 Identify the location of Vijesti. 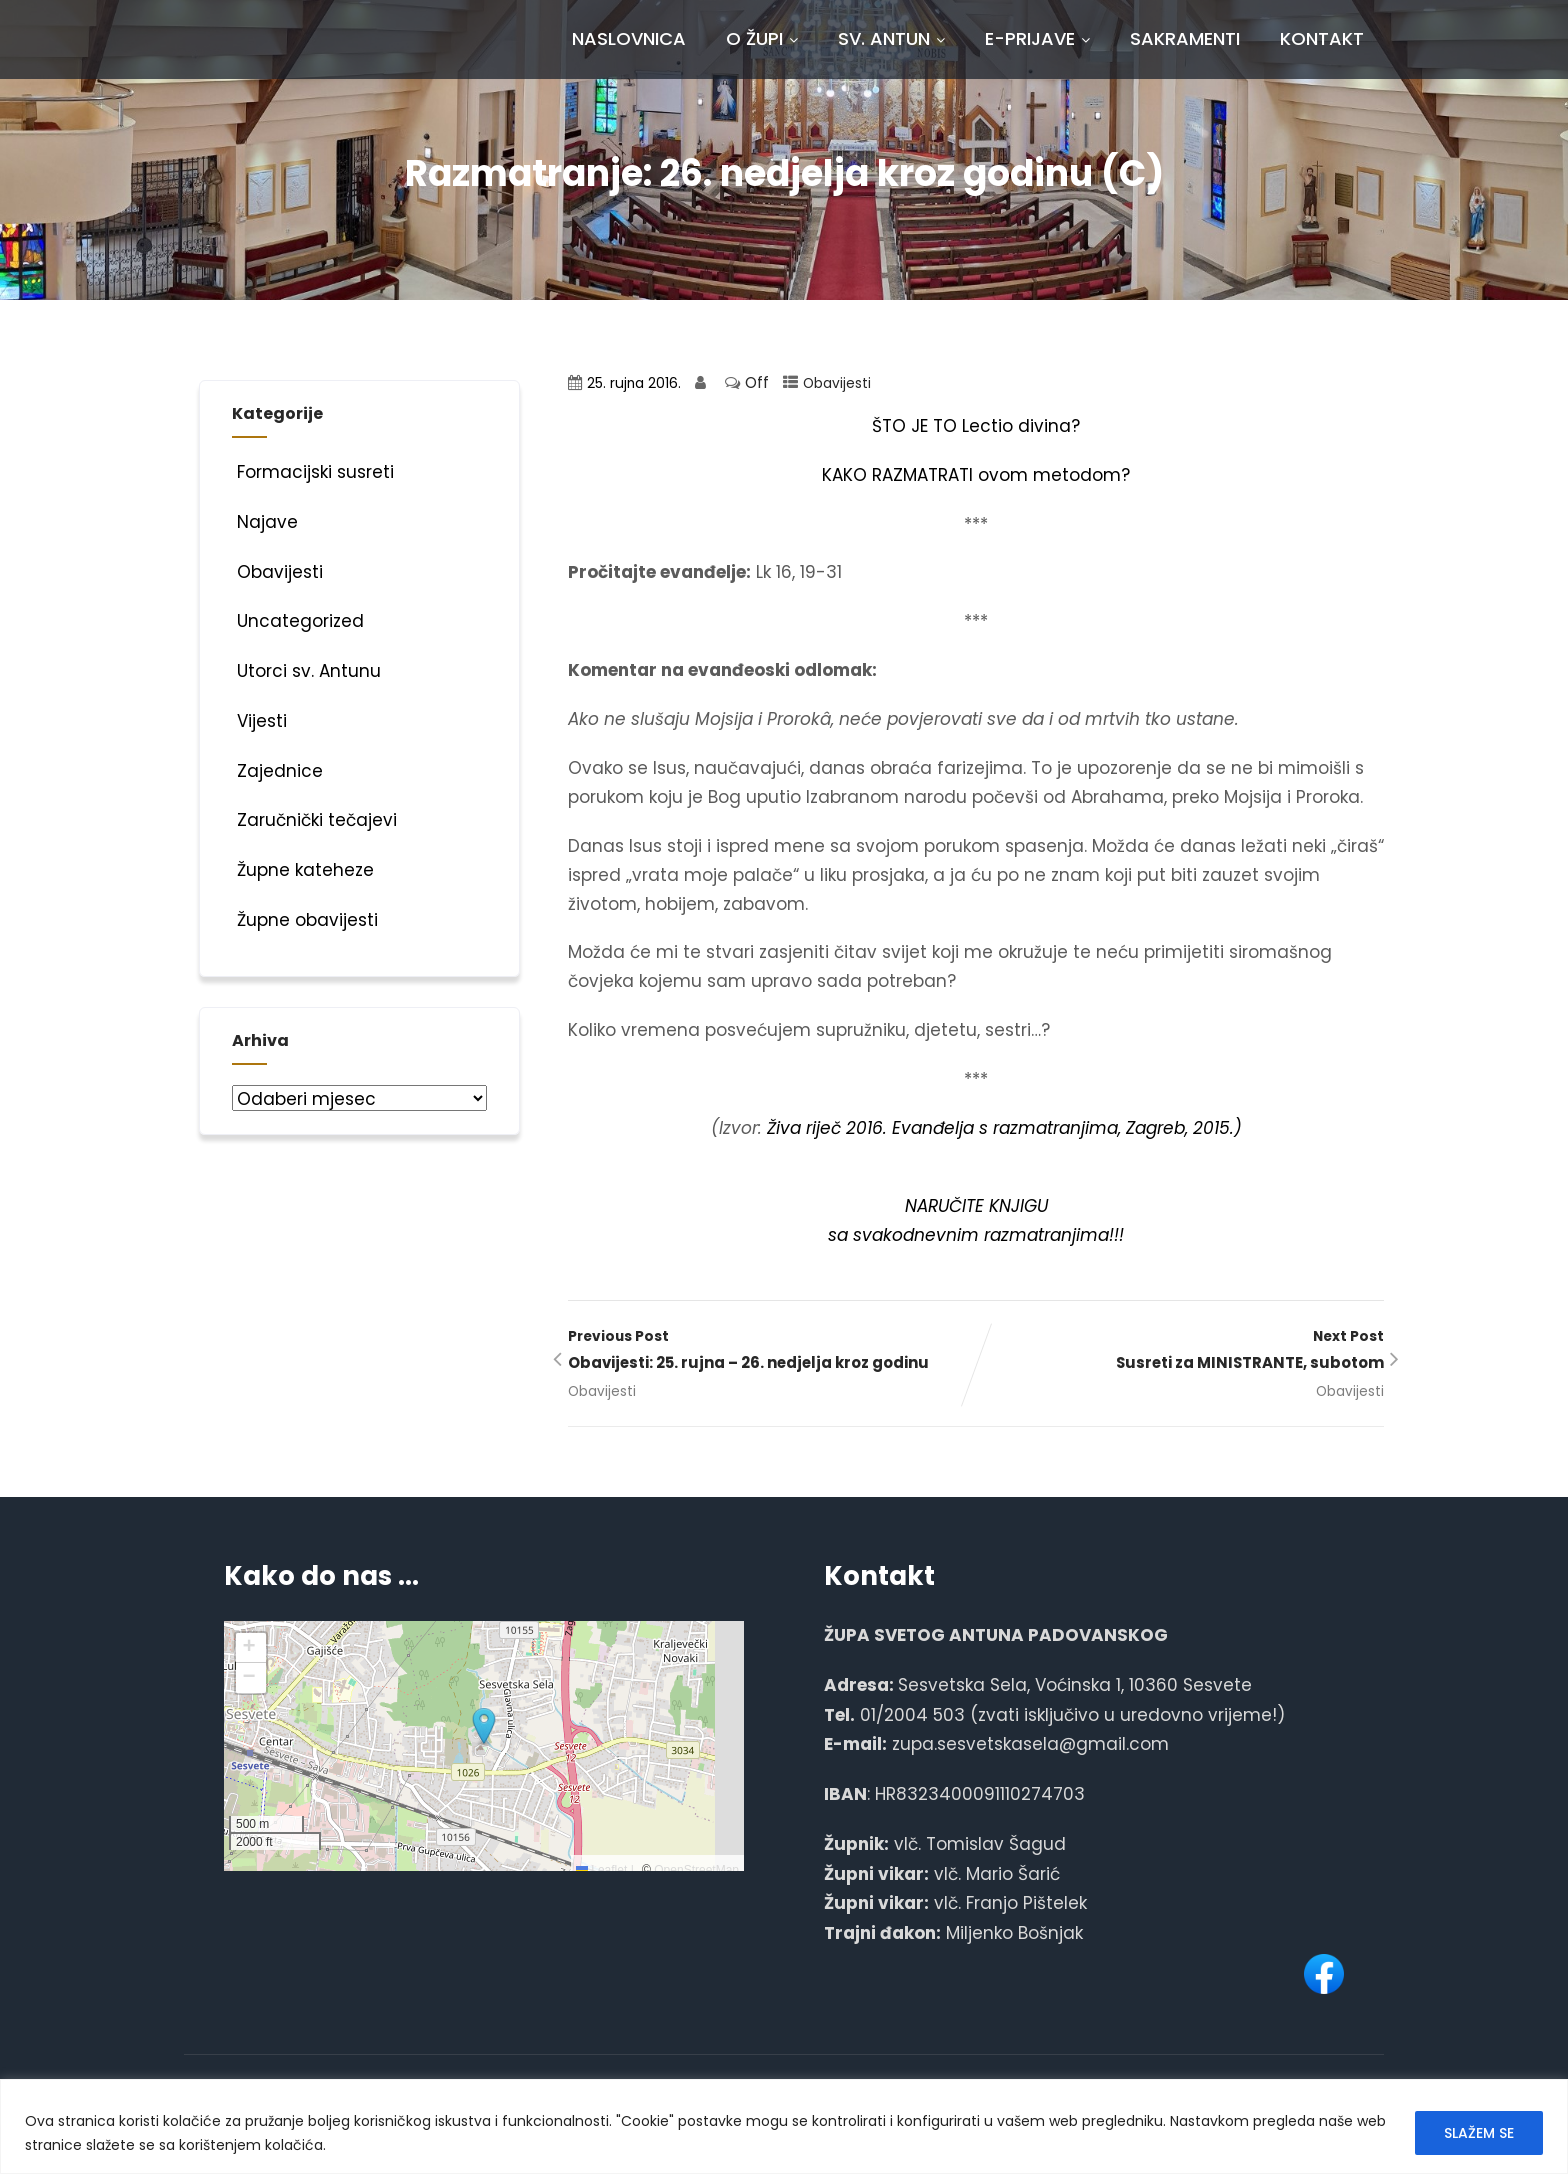
(259, 721).